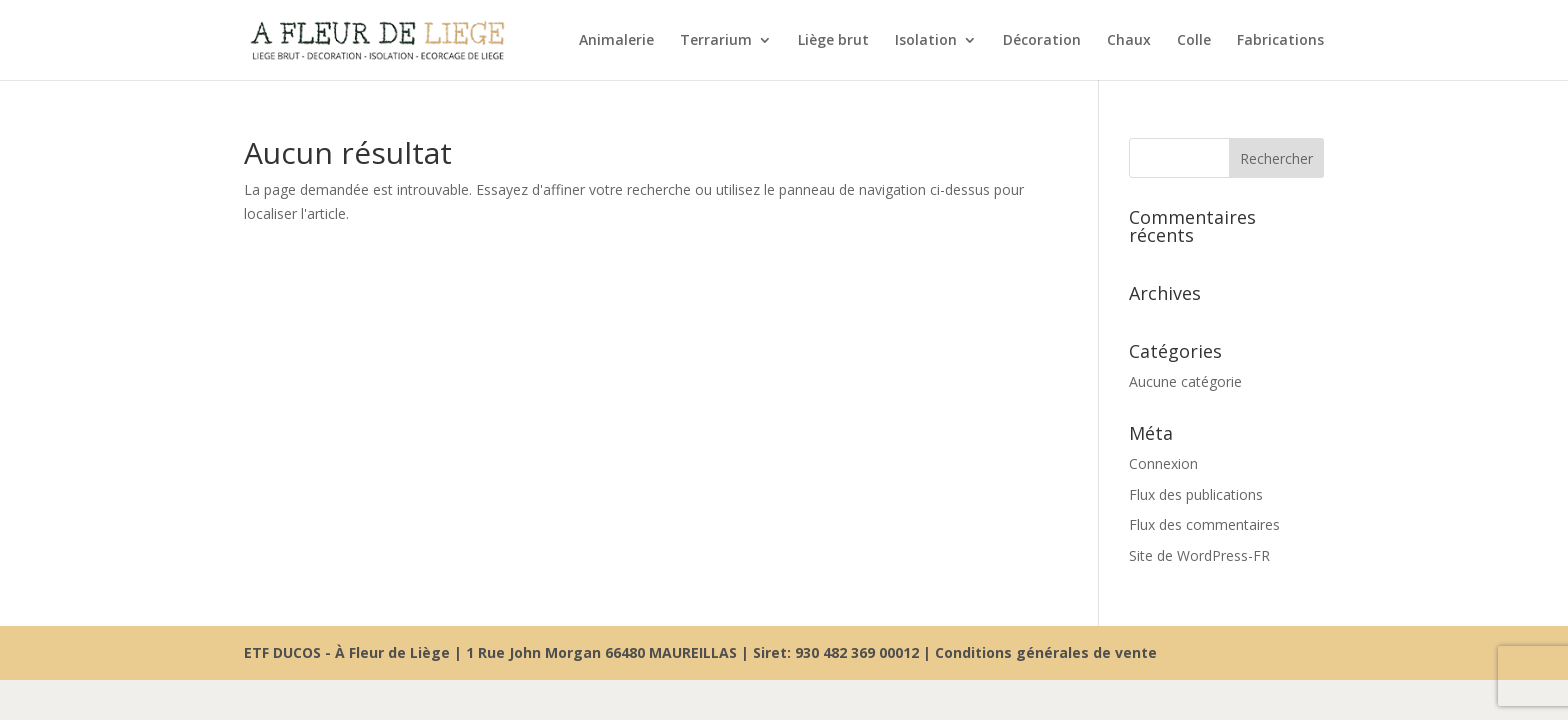 The image size is (1568, 720). Describe the element at coordinates (1280, 41) in the screenshot. I see `Fabrications` at that location.